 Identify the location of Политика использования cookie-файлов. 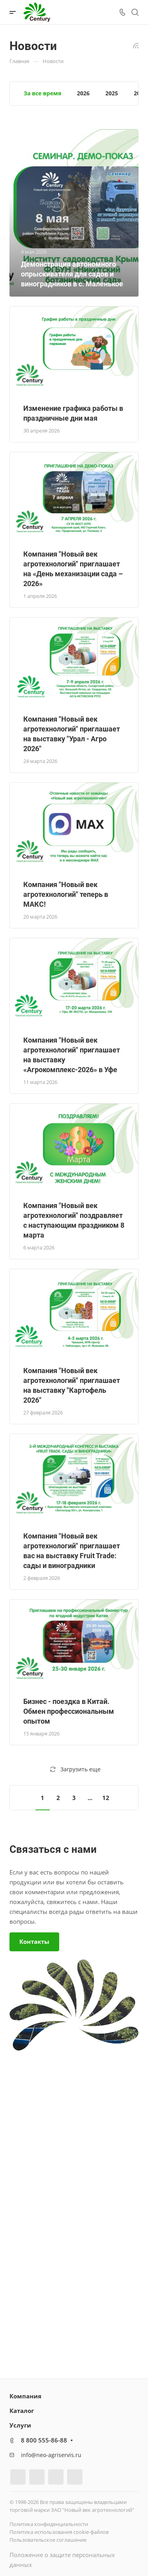
(59, 2531).